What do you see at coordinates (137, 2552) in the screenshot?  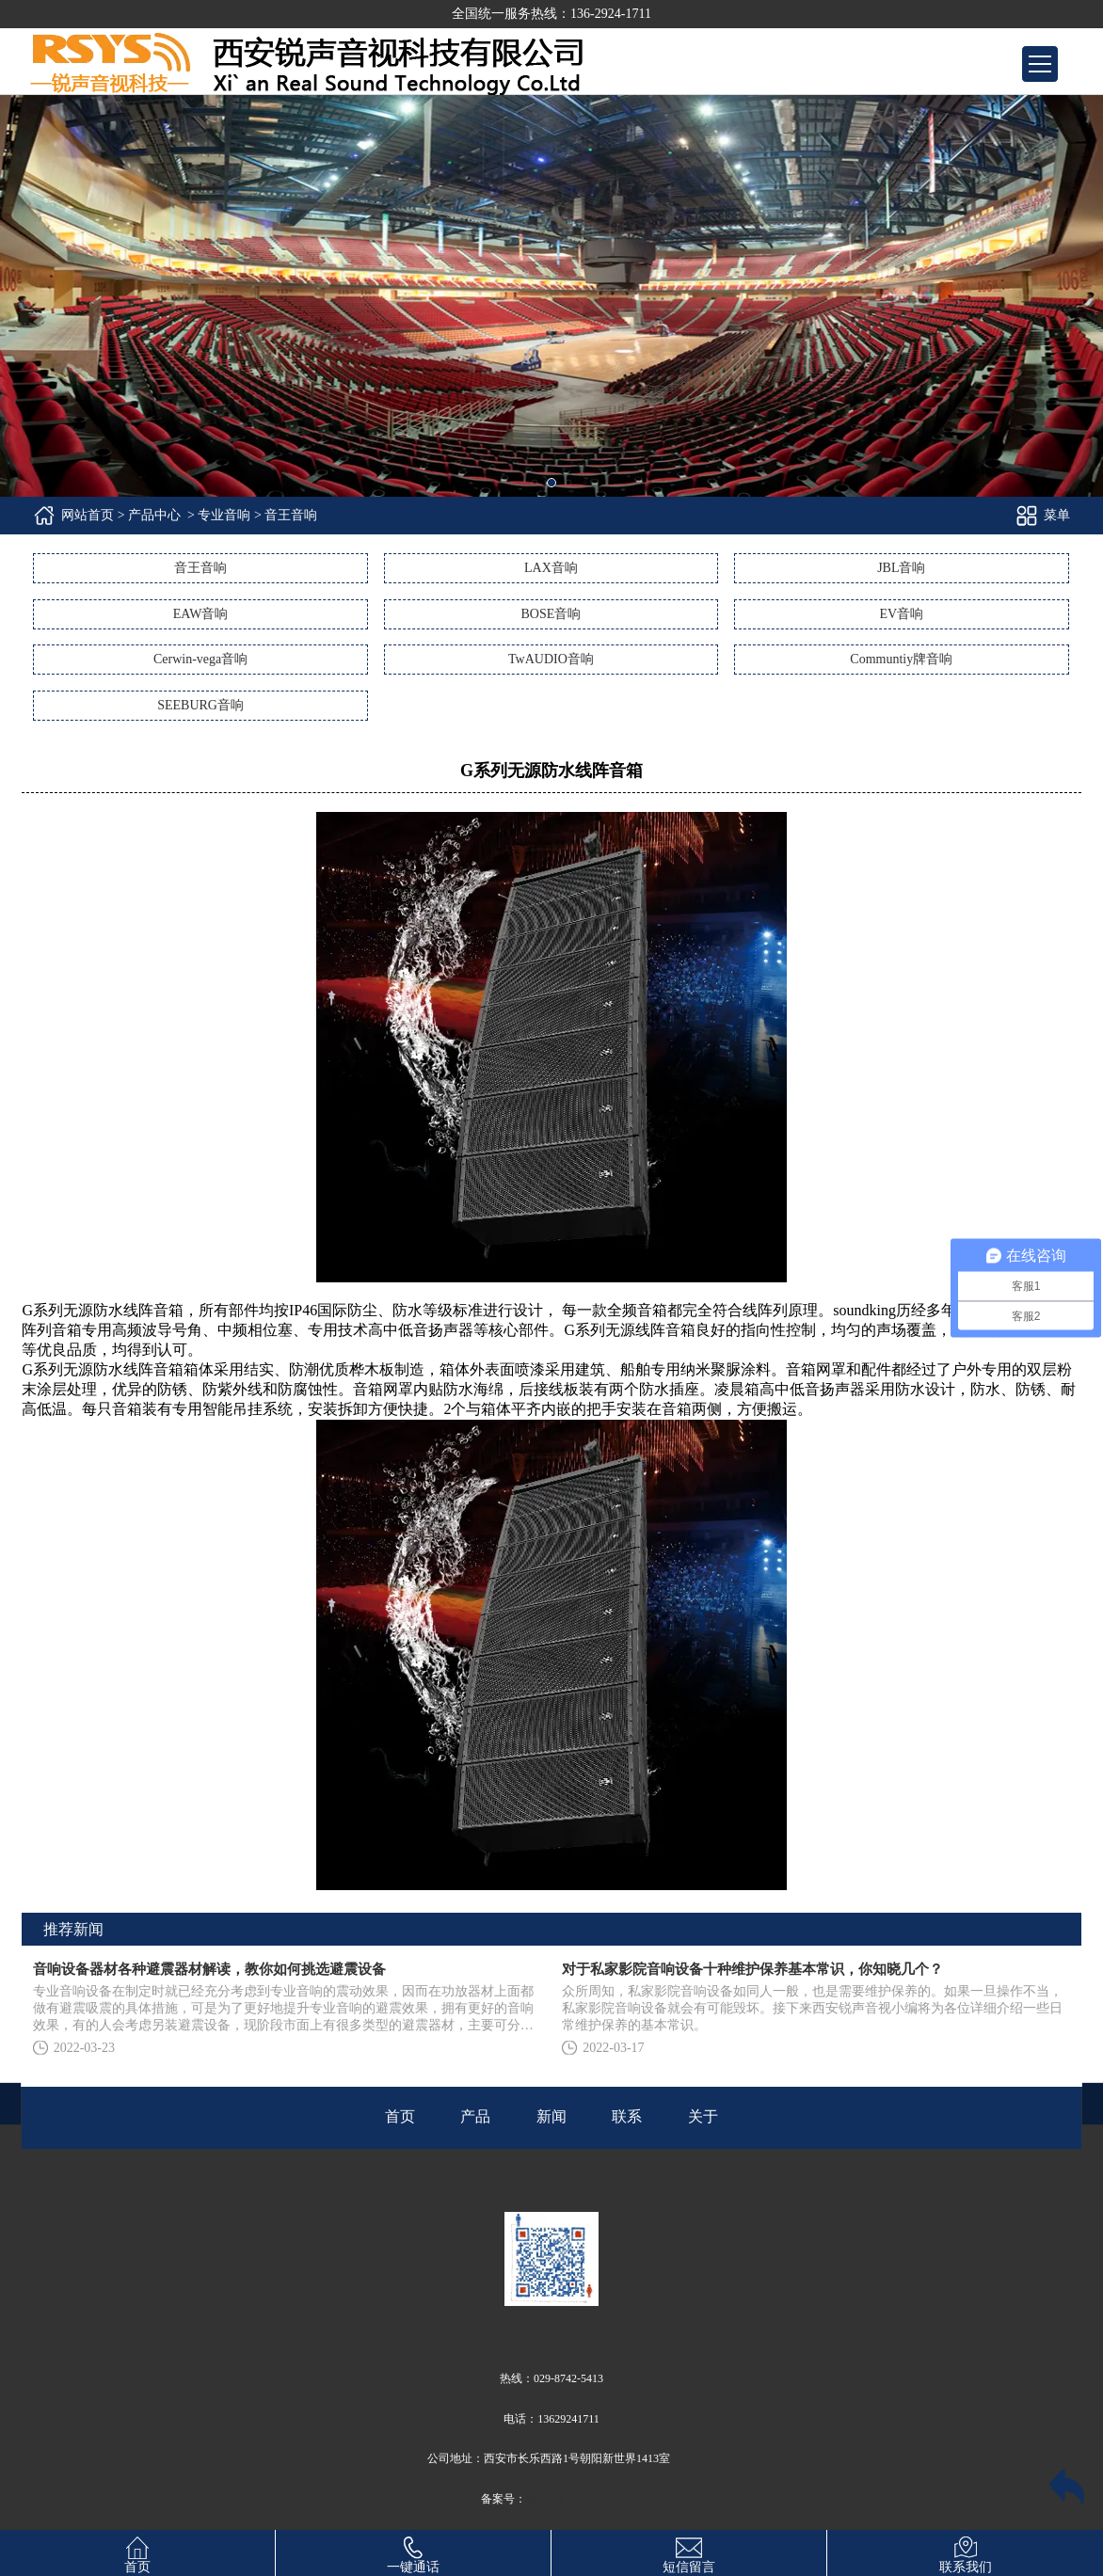 I see `首页` at bounding box center [137, 2552].